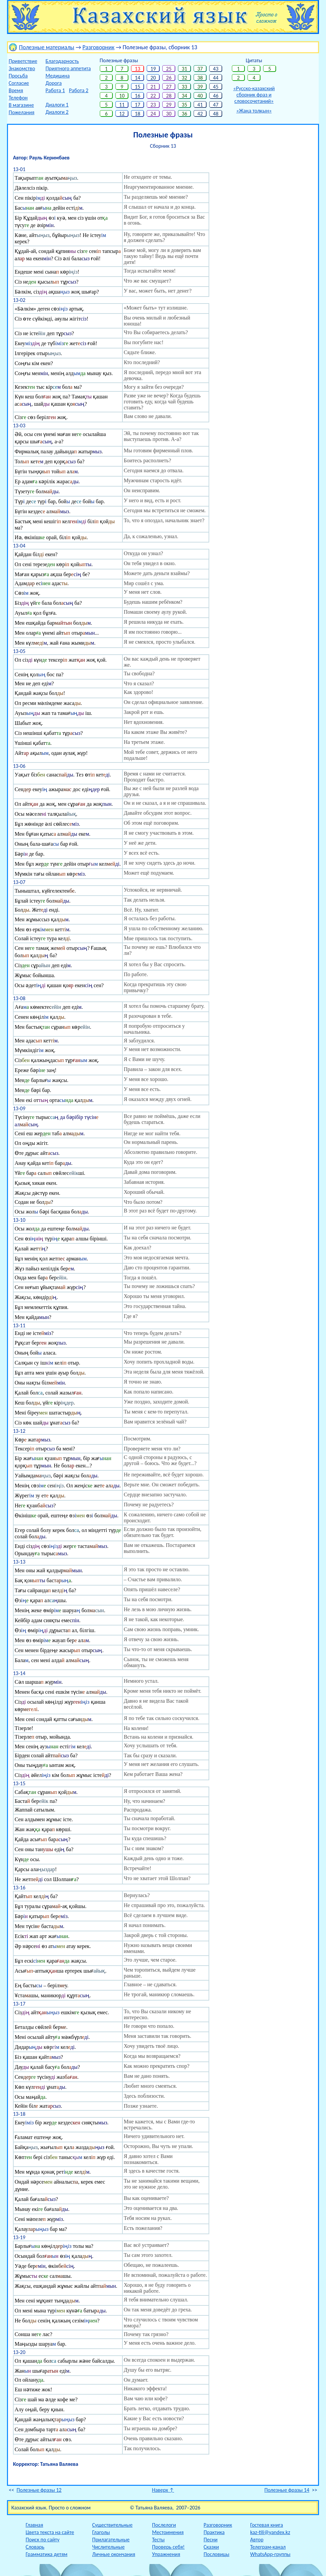 The width and height of the screenshot is (326, 2576). I want to click on 40, so click(200, 96).